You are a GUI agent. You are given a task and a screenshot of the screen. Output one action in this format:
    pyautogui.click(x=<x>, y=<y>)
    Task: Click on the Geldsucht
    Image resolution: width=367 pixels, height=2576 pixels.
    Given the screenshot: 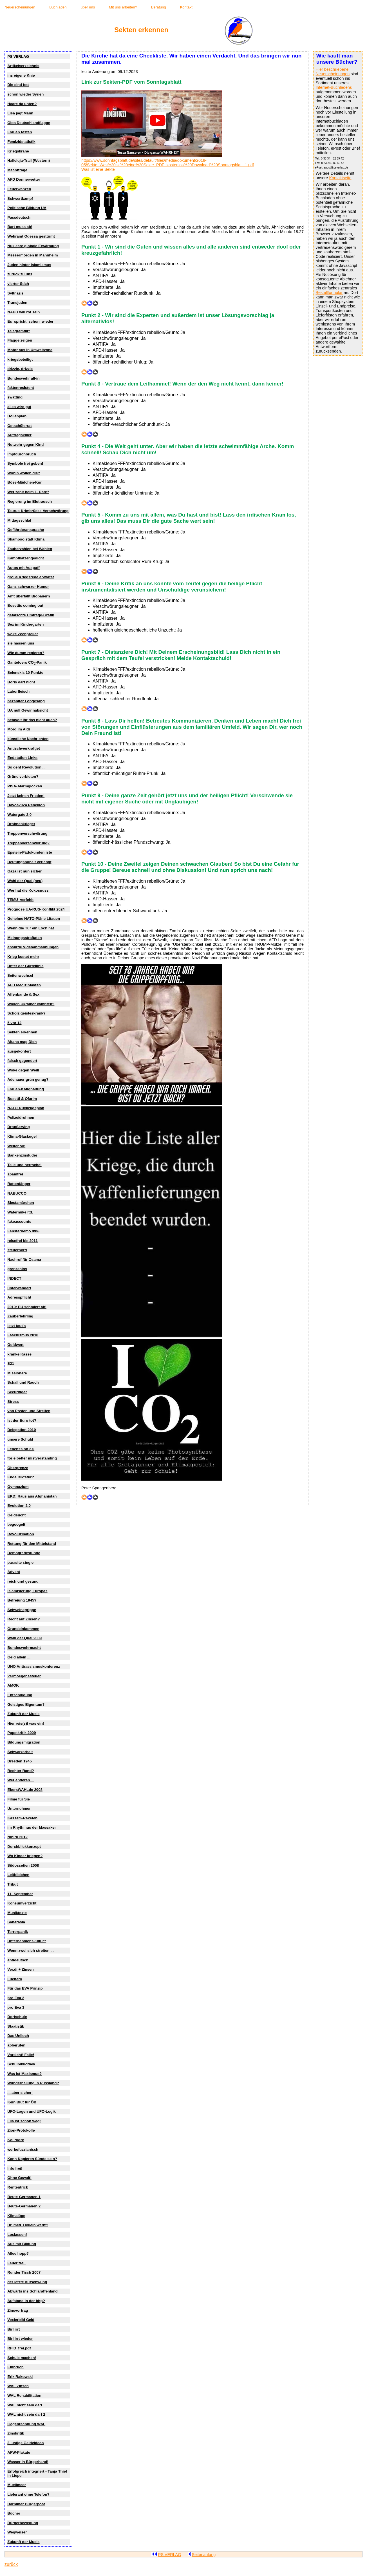 What is the action you would take?
    pyautogui.click(x=16, y=1515)
    